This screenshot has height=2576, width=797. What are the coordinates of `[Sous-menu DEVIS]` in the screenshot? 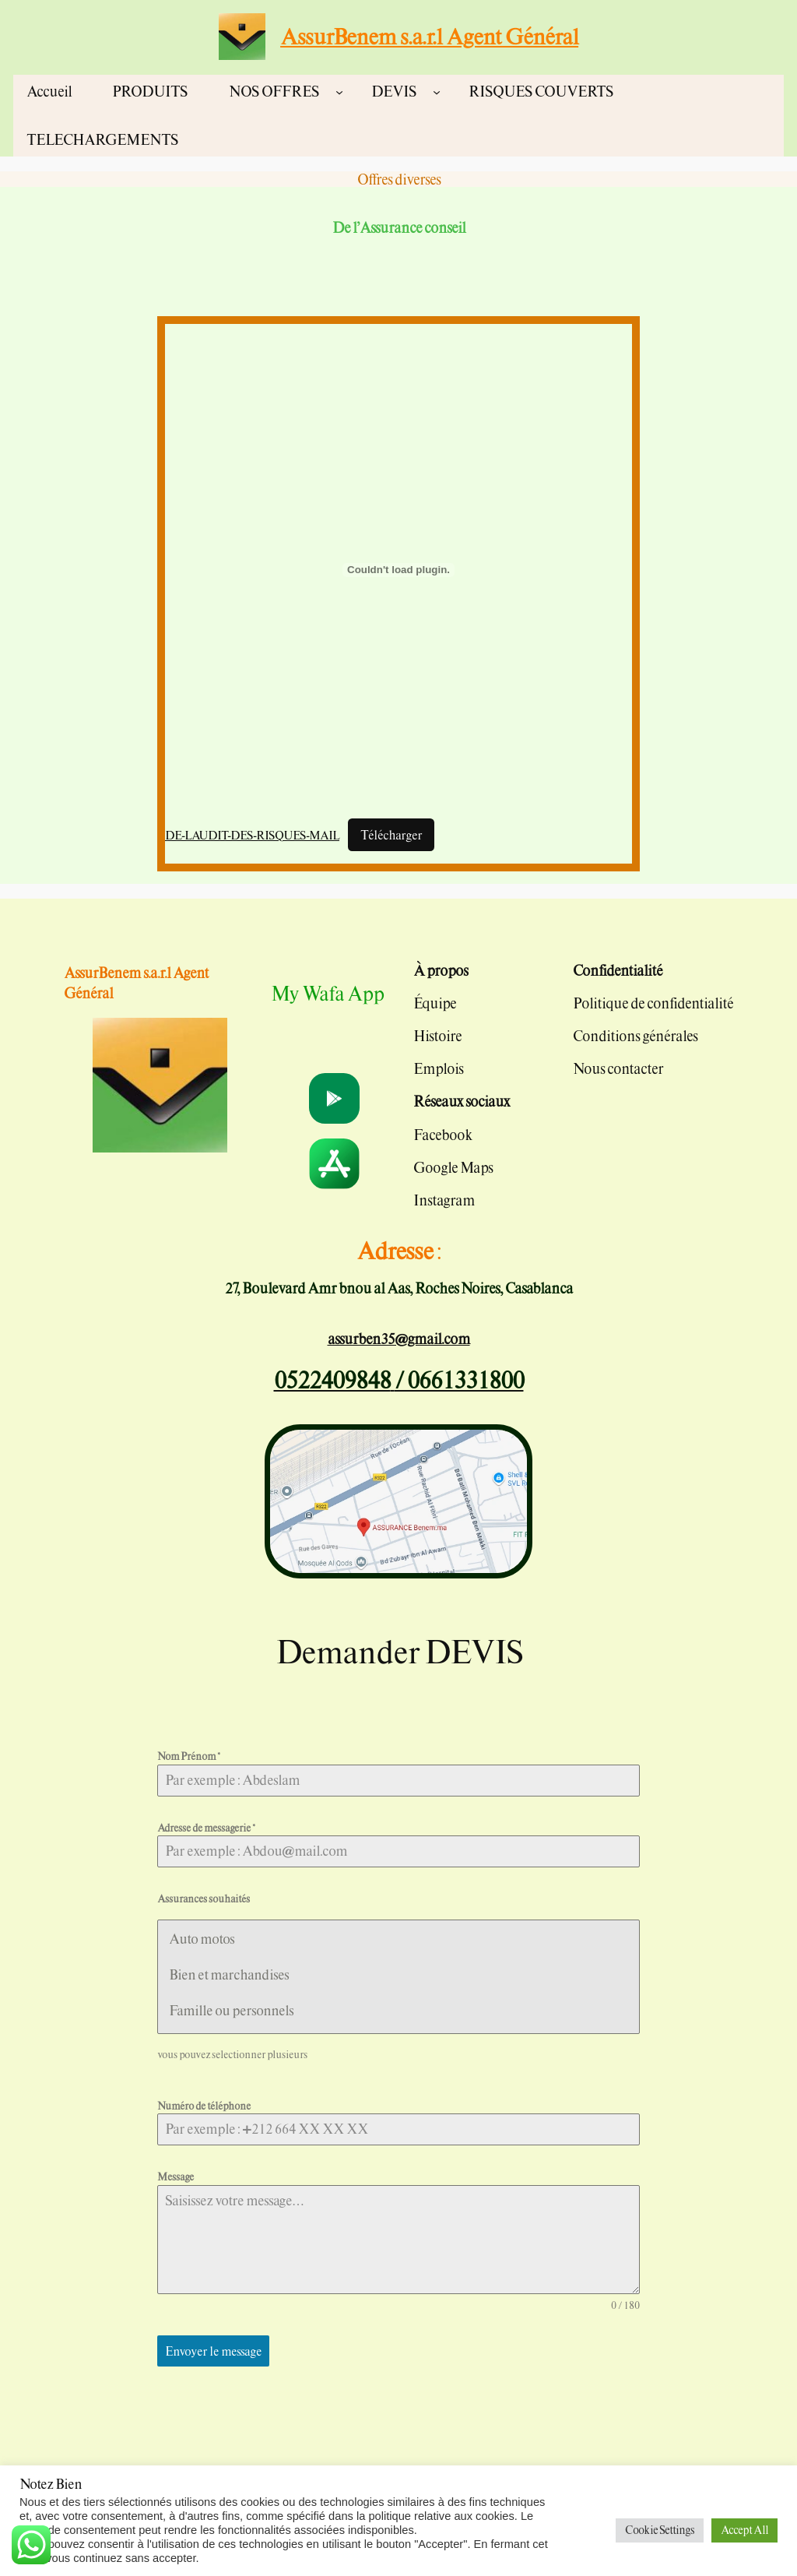 It's located at (437, 91).